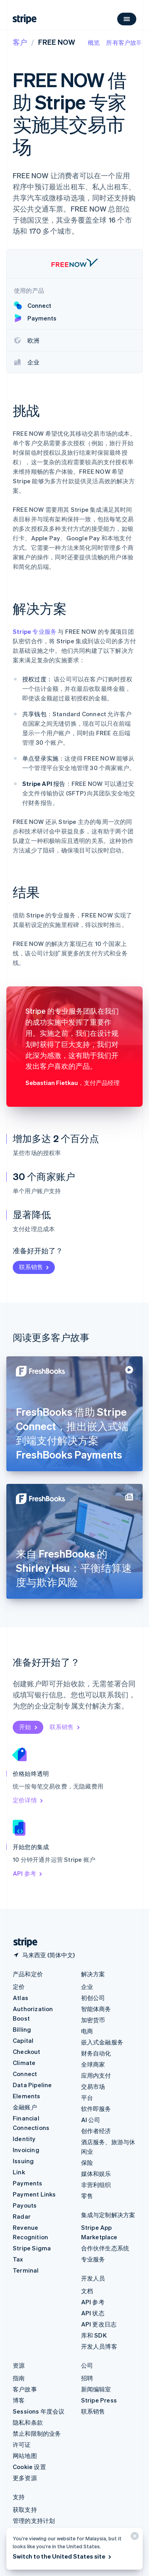  Describe the element at coordinates (29, 1727) in the screenshot. I see `开始` at that location.